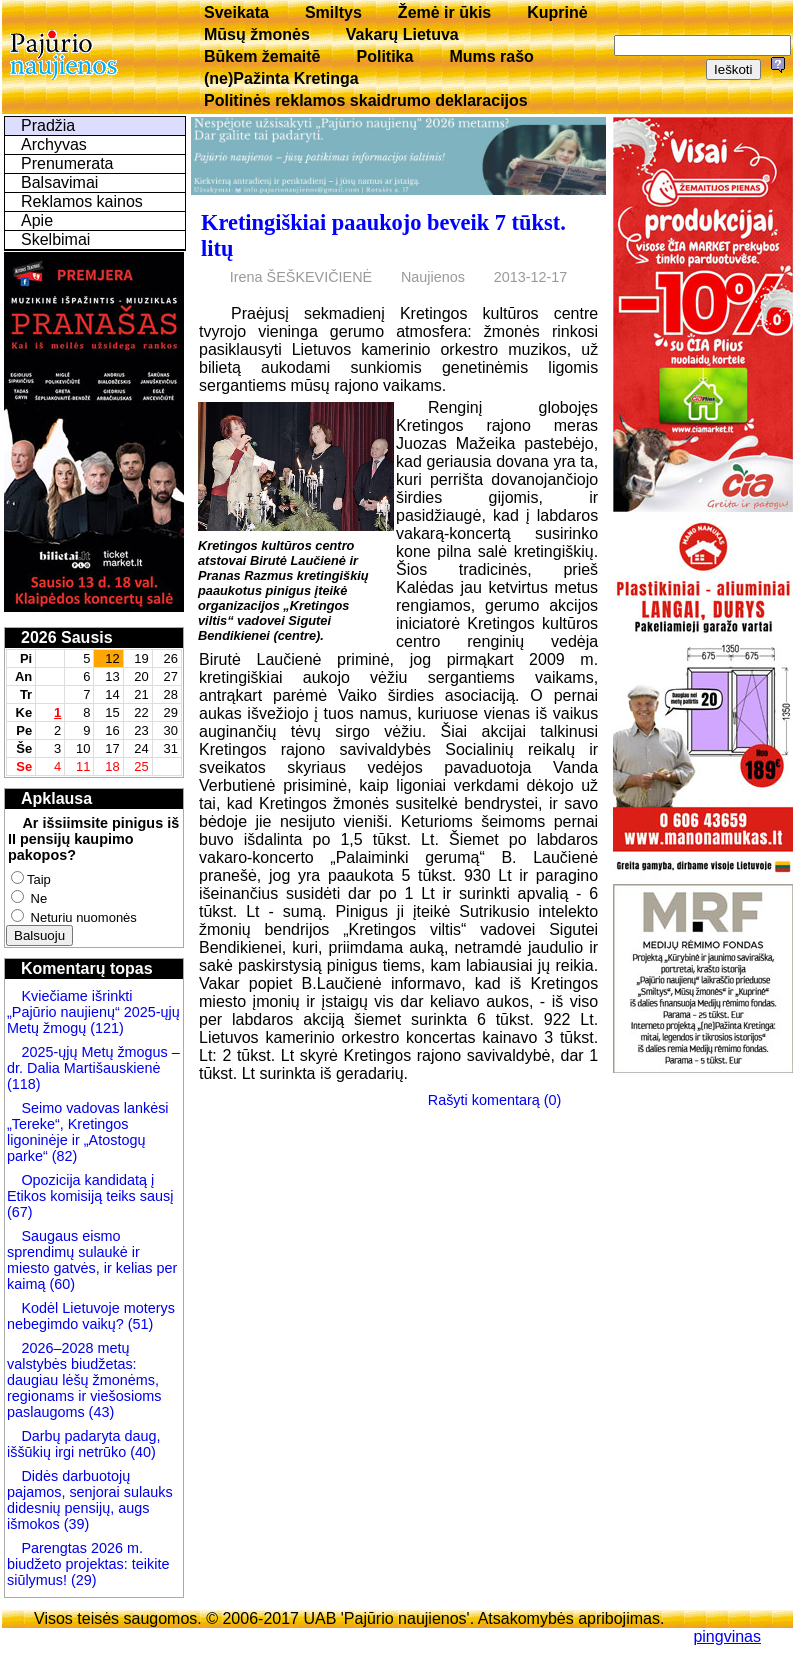 The image size is (795, 1668). Describe the element at coordinates (24, 1084) in the screenshot. I see `(118)` at that location.